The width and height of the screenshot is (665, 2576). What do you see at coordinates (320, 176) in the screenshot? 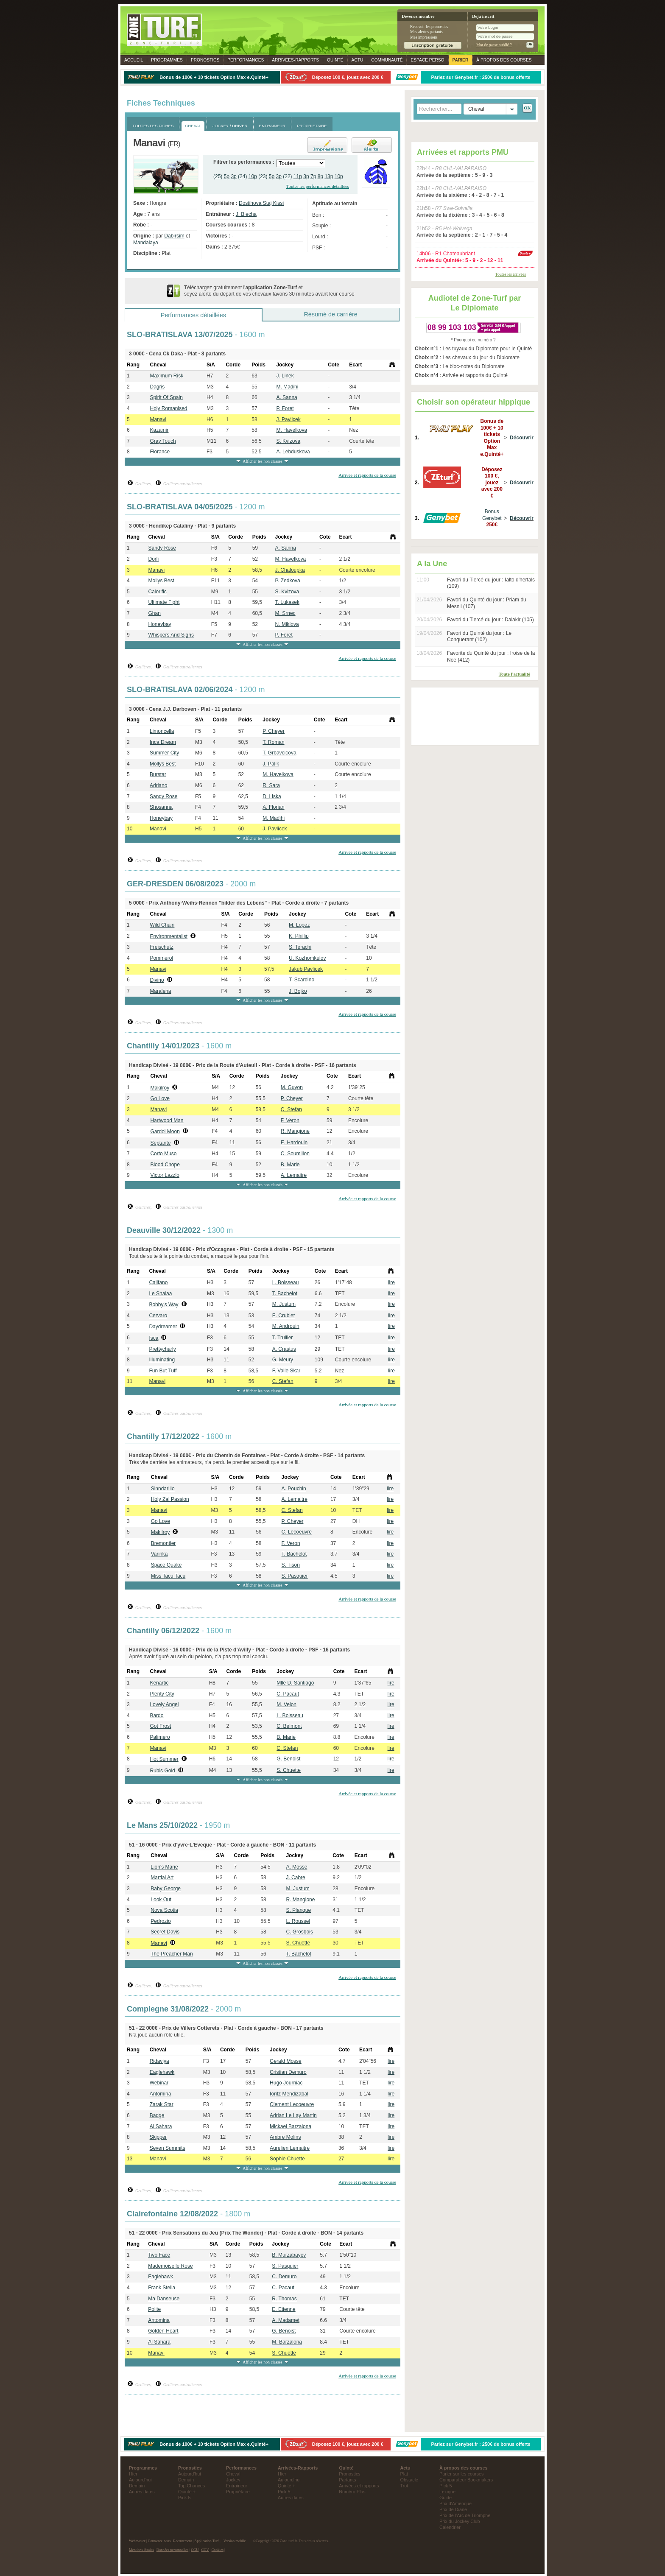
I see `8p` at bounding box center [320, 176].